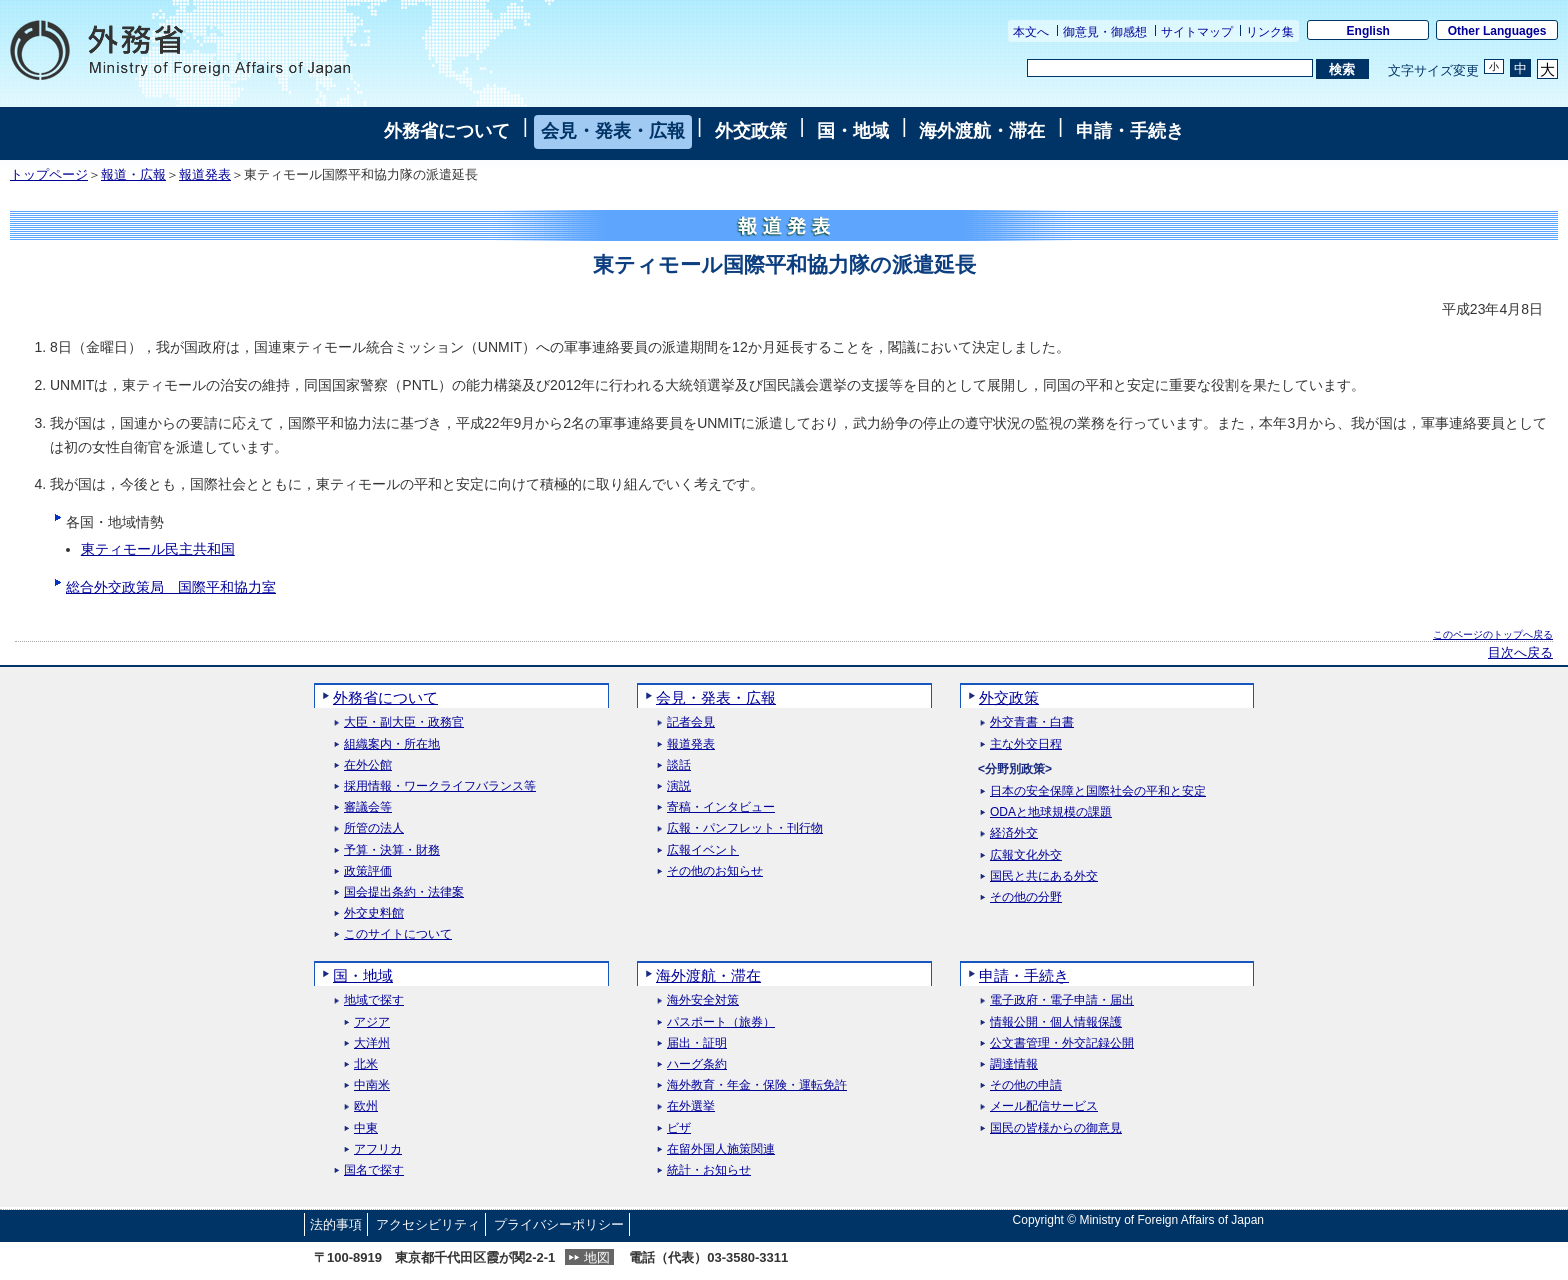 Image resolution: width=1568 pixels, height=1280 pixels. I want to click on 在留外国人施策関連, so click(721, 1149).